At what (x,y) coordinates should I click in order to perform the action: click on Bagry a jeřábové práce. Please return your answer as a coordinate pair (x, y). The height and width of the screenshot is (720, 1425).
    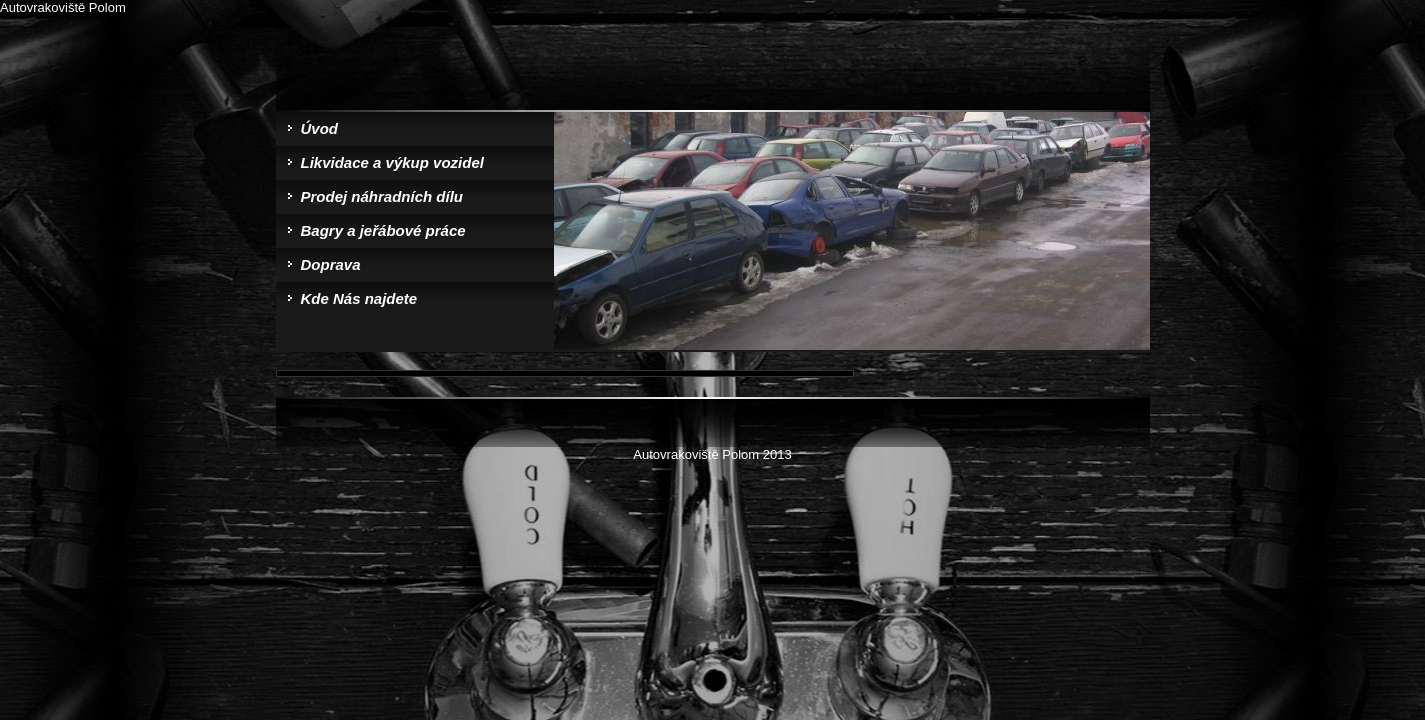
    Looking at the image, I should click on (383, 230).